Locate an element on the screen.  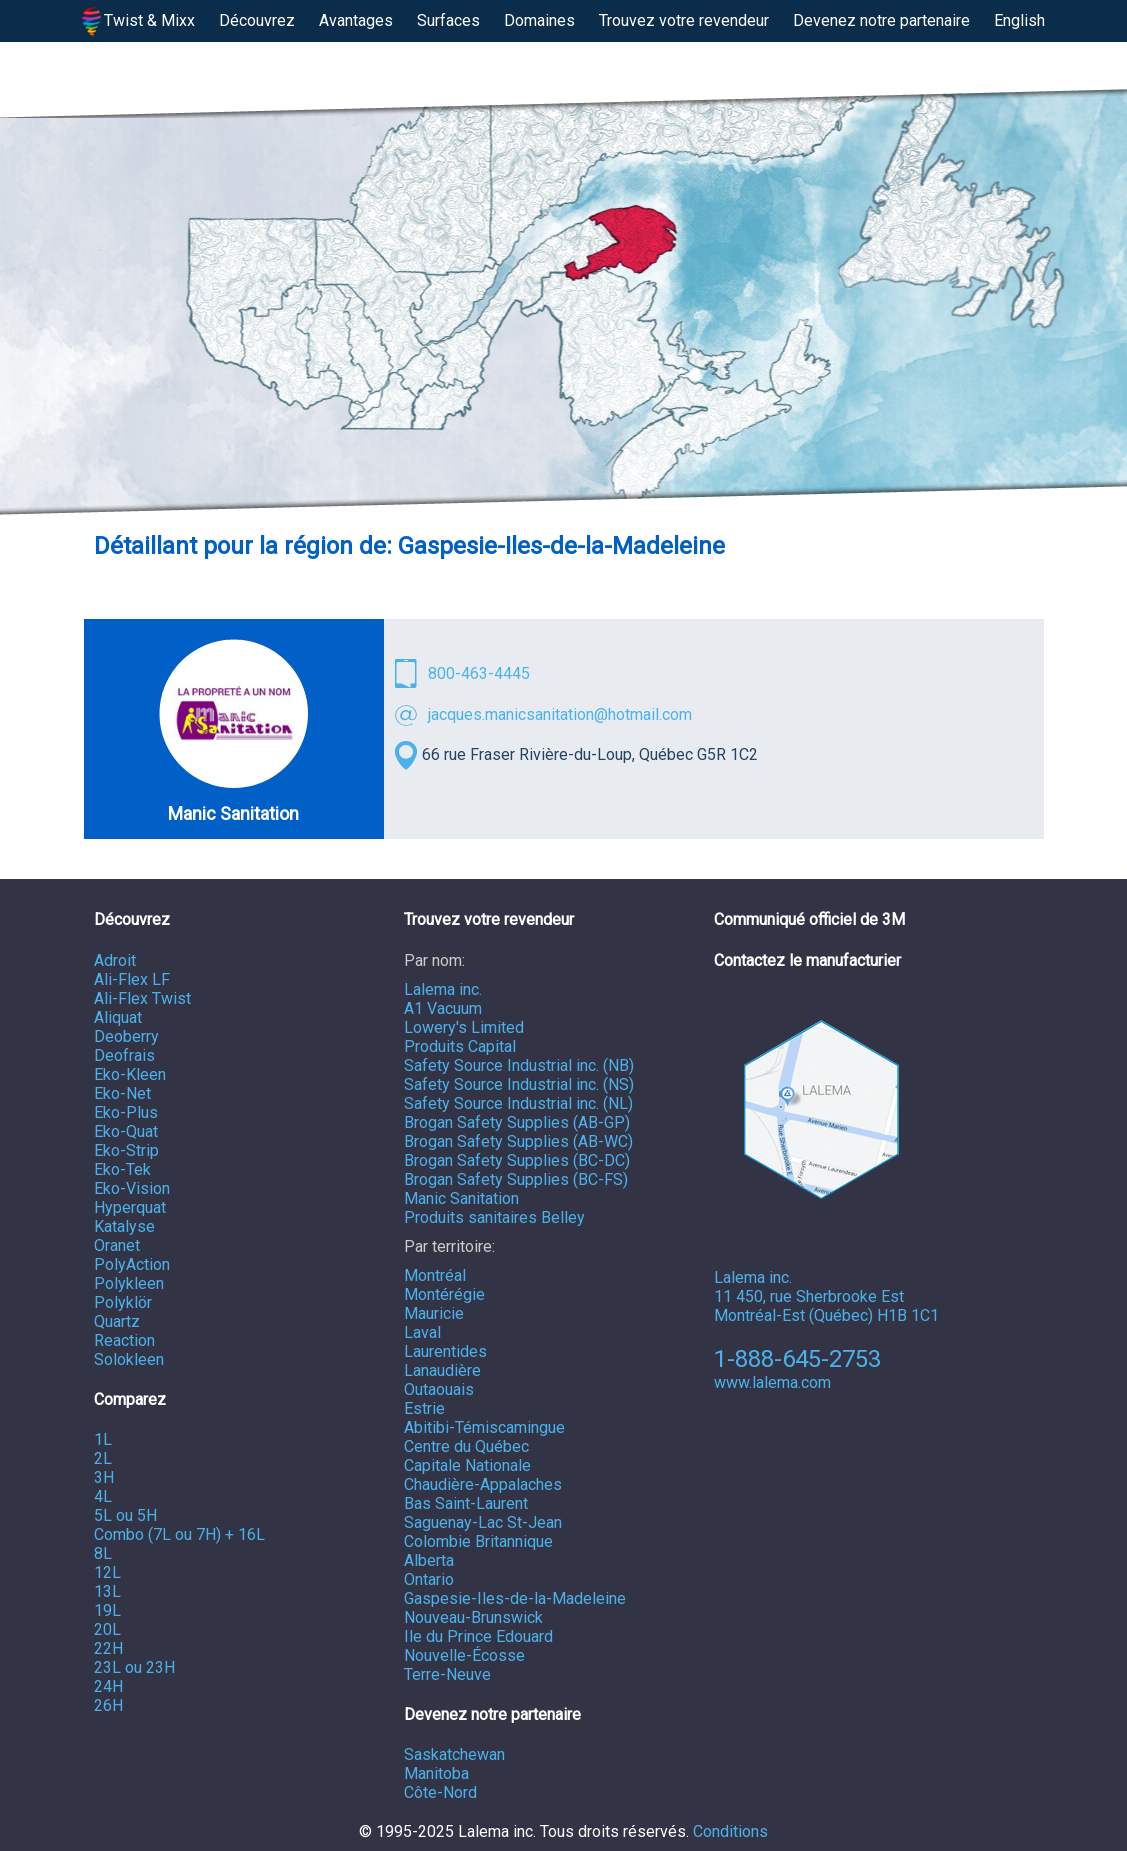
Nouveau-Brunswick is located at coordinates (473, 1617).